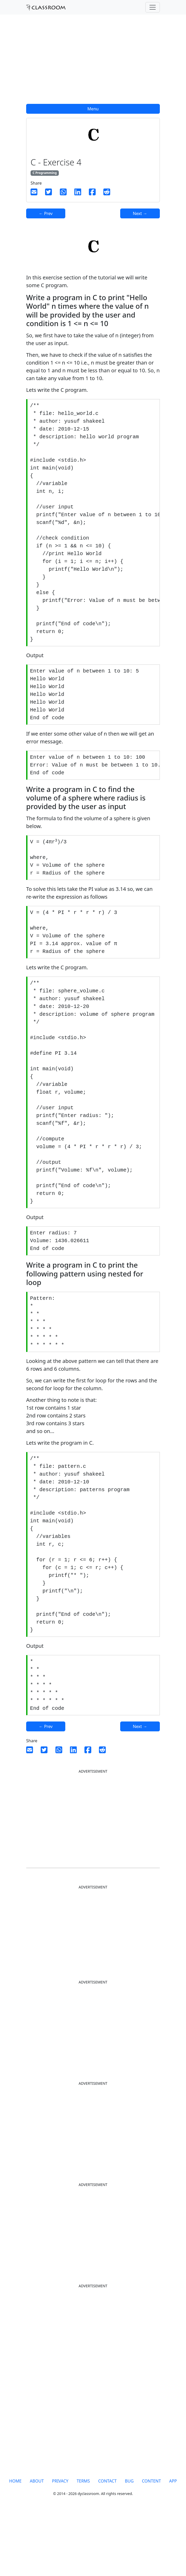  What do you see at coordinates (37, 2544) in the screenshot?
I see `ABOUT` at bounding box center [37, 2544].